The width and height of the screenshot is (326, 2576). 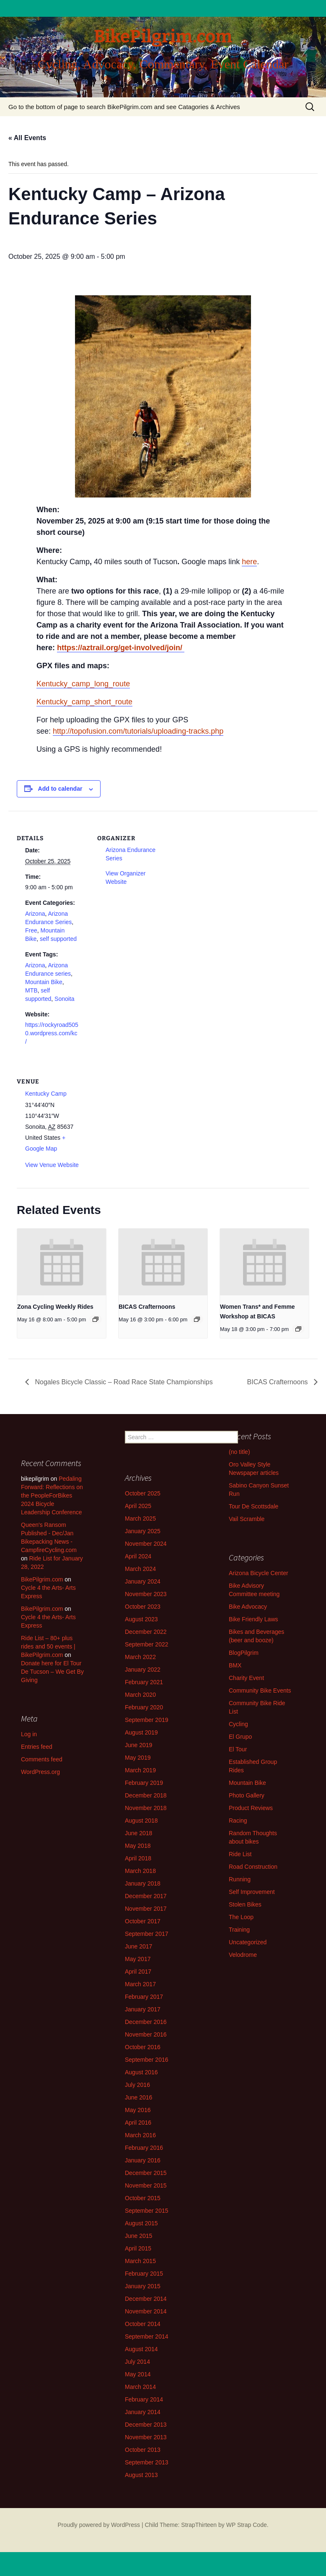 What do you see at coordinates (48, 1646) in the screenshot?
I see `Ride List – 80+ plus rides and 50 events | BikePilgrim.com` at bounding box center [48, 1646].